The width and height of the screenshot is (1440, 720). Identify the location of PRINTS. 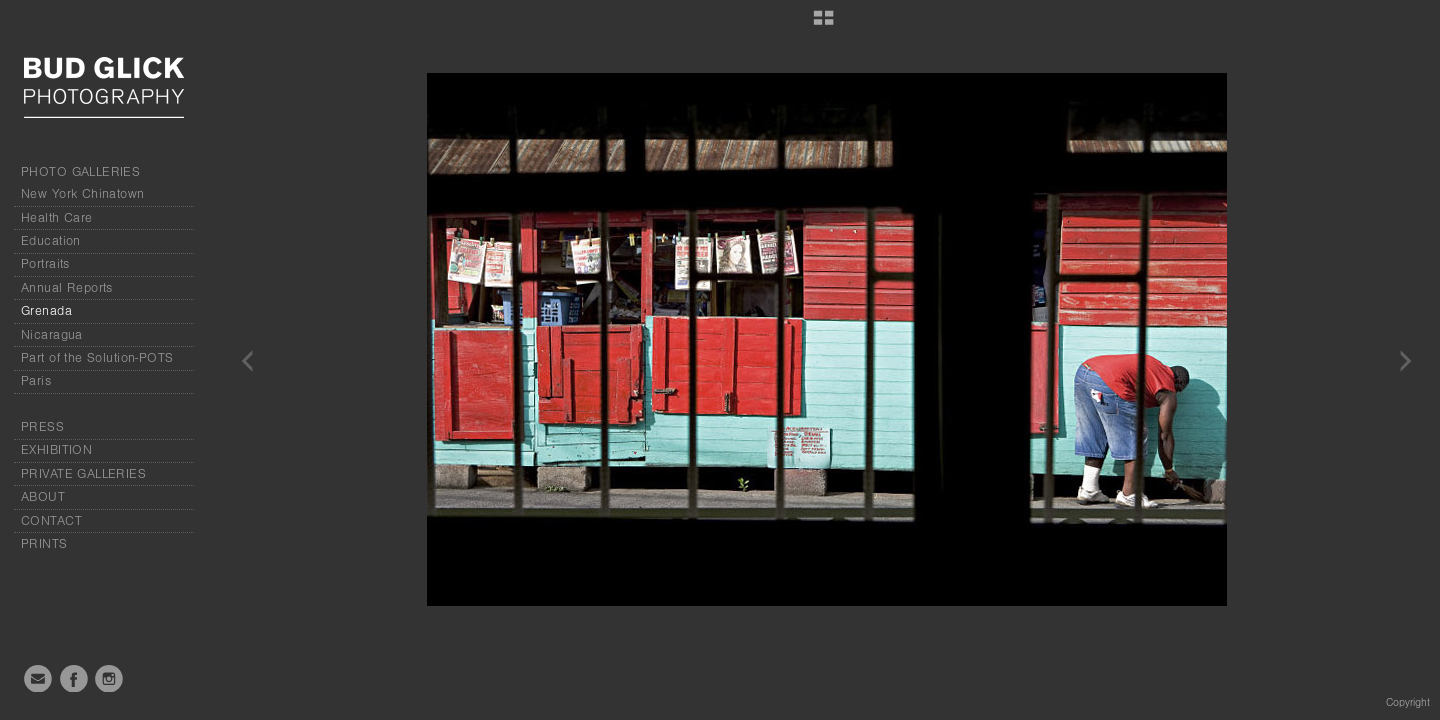
(44, 544).